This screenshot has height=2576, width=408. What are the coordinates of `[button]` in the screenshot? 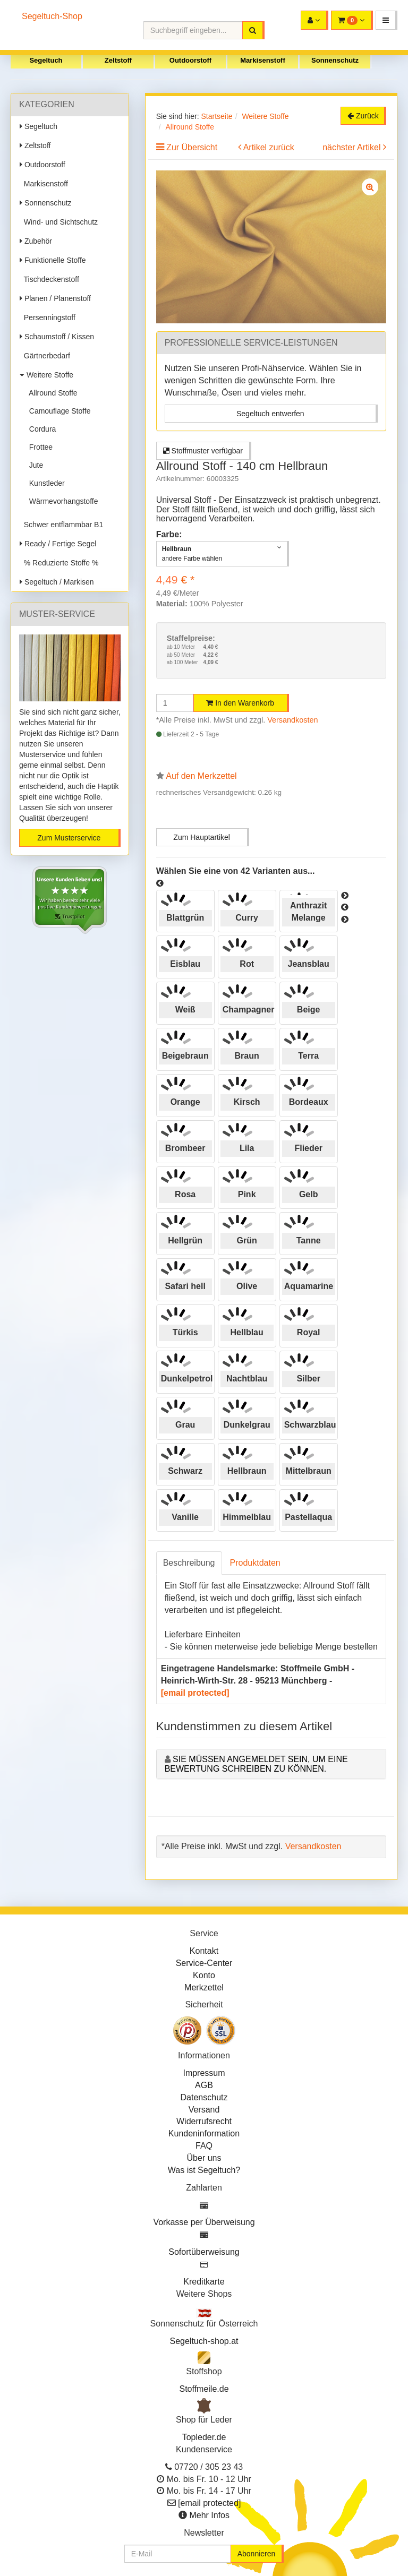 It's located at (386, 20).